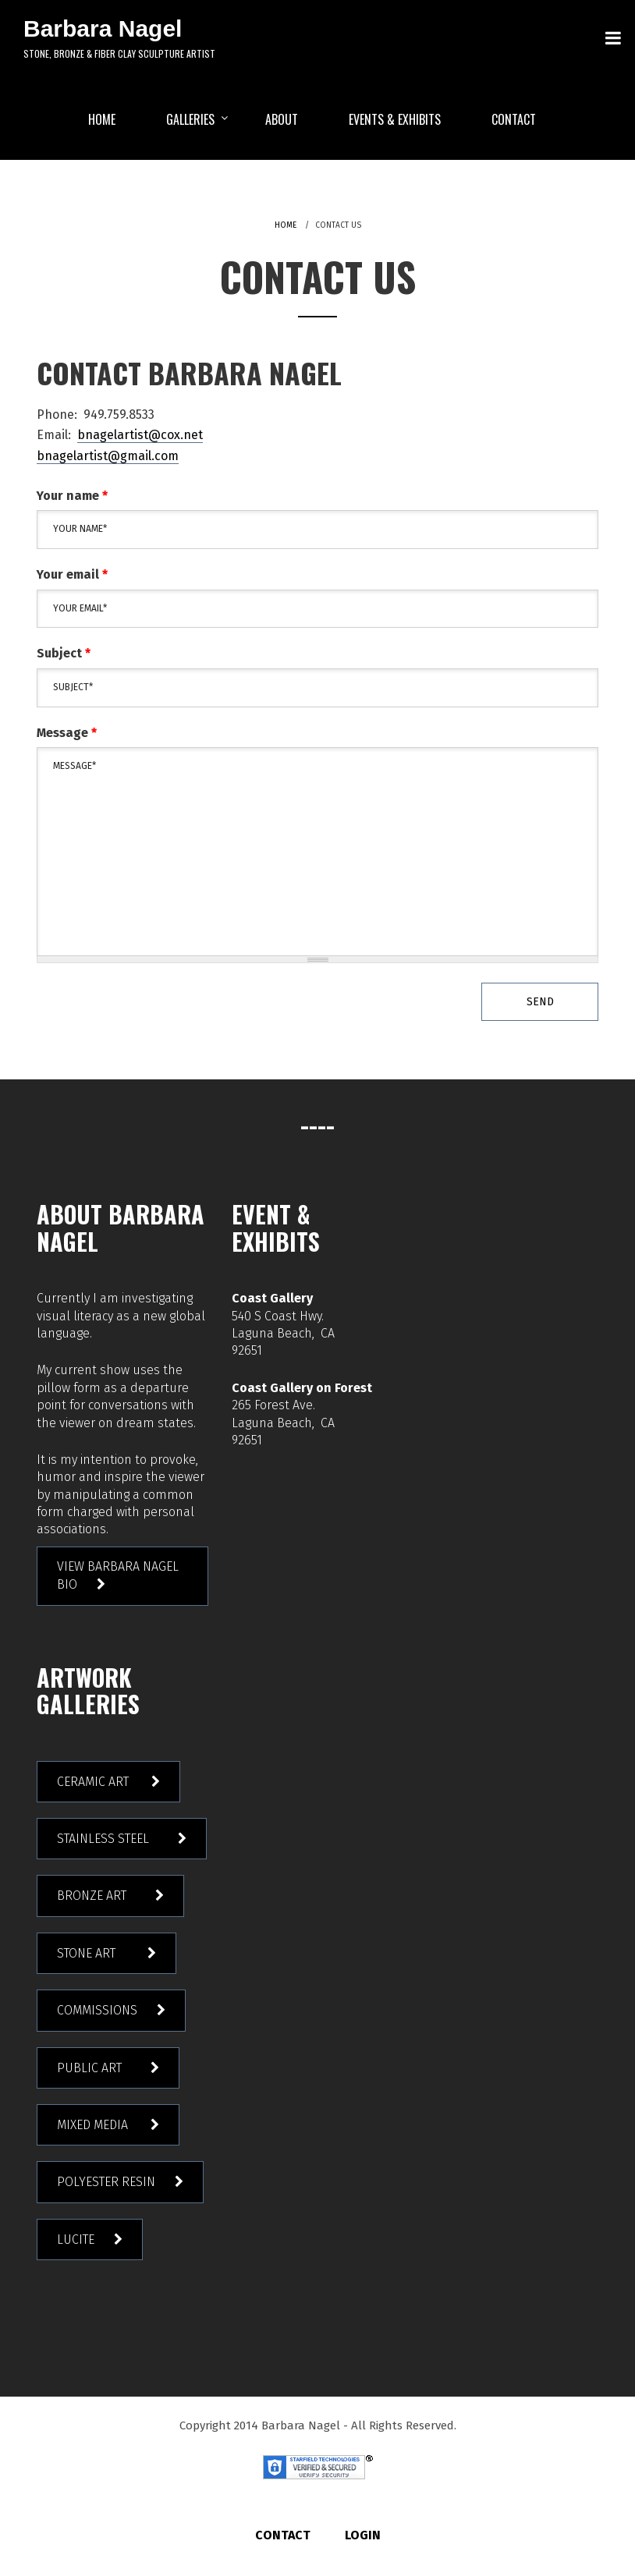 This screenshot has width=635, height=2576. Describe the element at coordinates (363, 2535) in the screenshot. I see `Login` at that location.